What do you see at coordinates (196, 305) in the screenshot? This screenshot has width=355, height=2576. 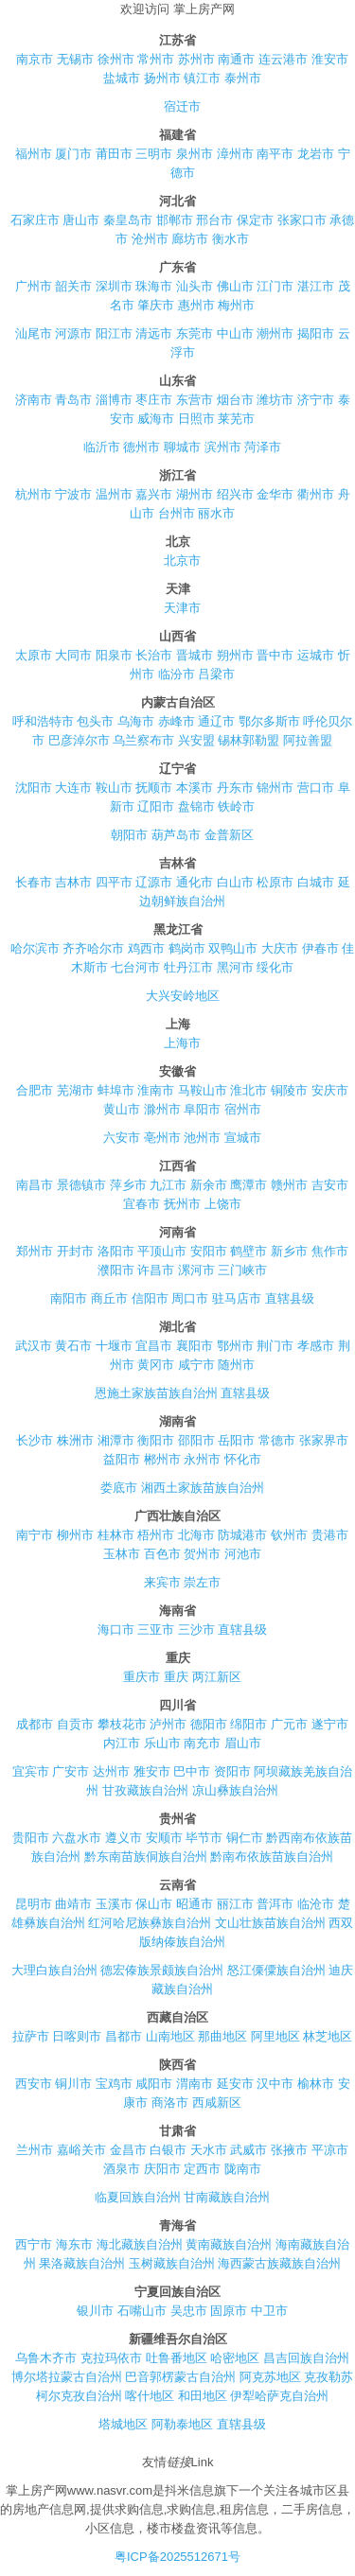 I see `惠州市` at bounding box center [196, 305].